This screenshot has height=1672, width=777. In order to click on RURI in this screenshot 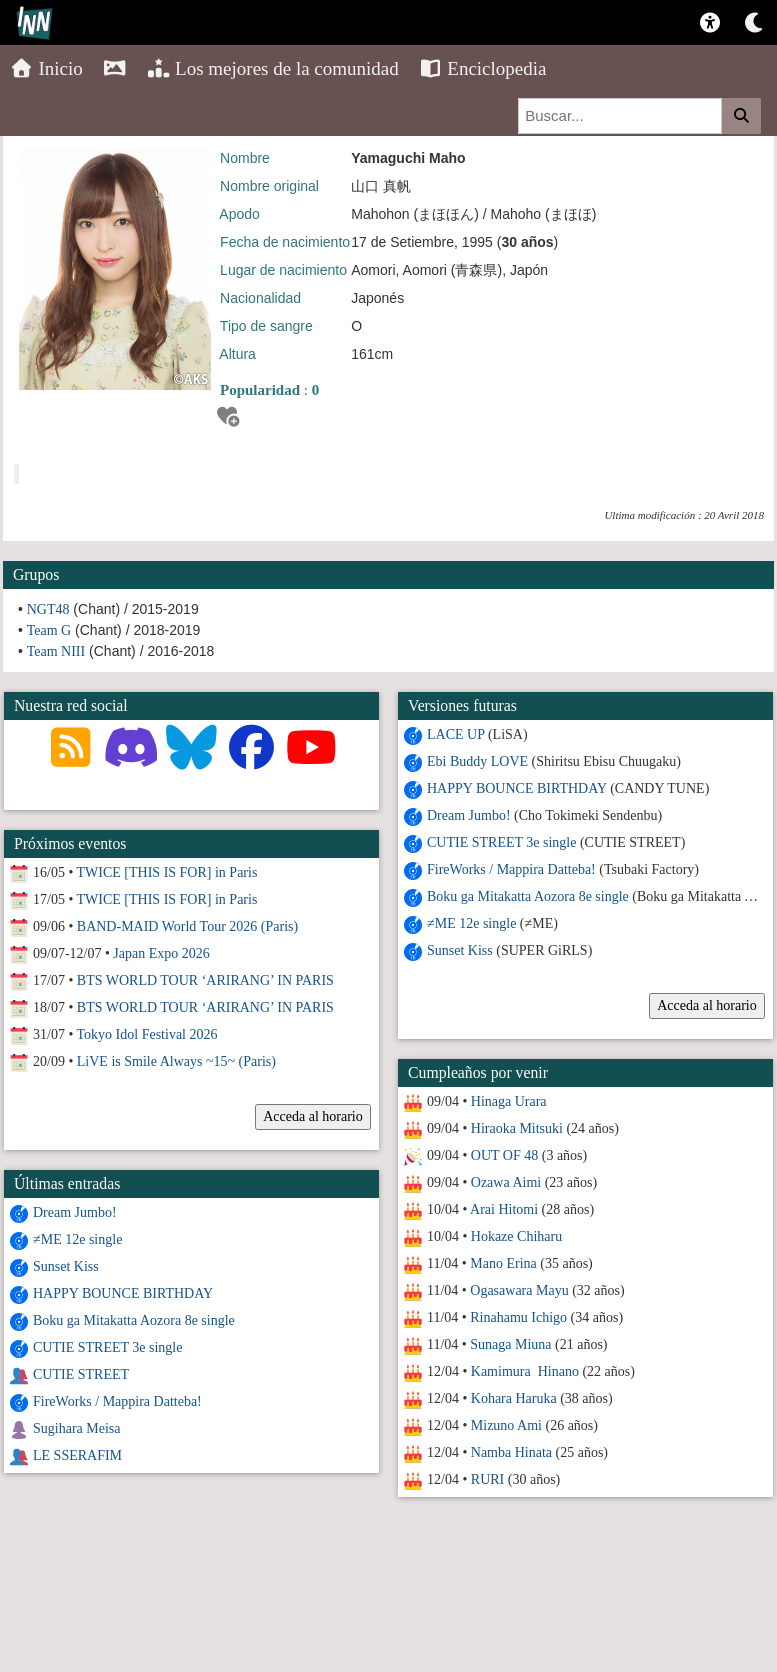, I will do `click(486, 1479)`.